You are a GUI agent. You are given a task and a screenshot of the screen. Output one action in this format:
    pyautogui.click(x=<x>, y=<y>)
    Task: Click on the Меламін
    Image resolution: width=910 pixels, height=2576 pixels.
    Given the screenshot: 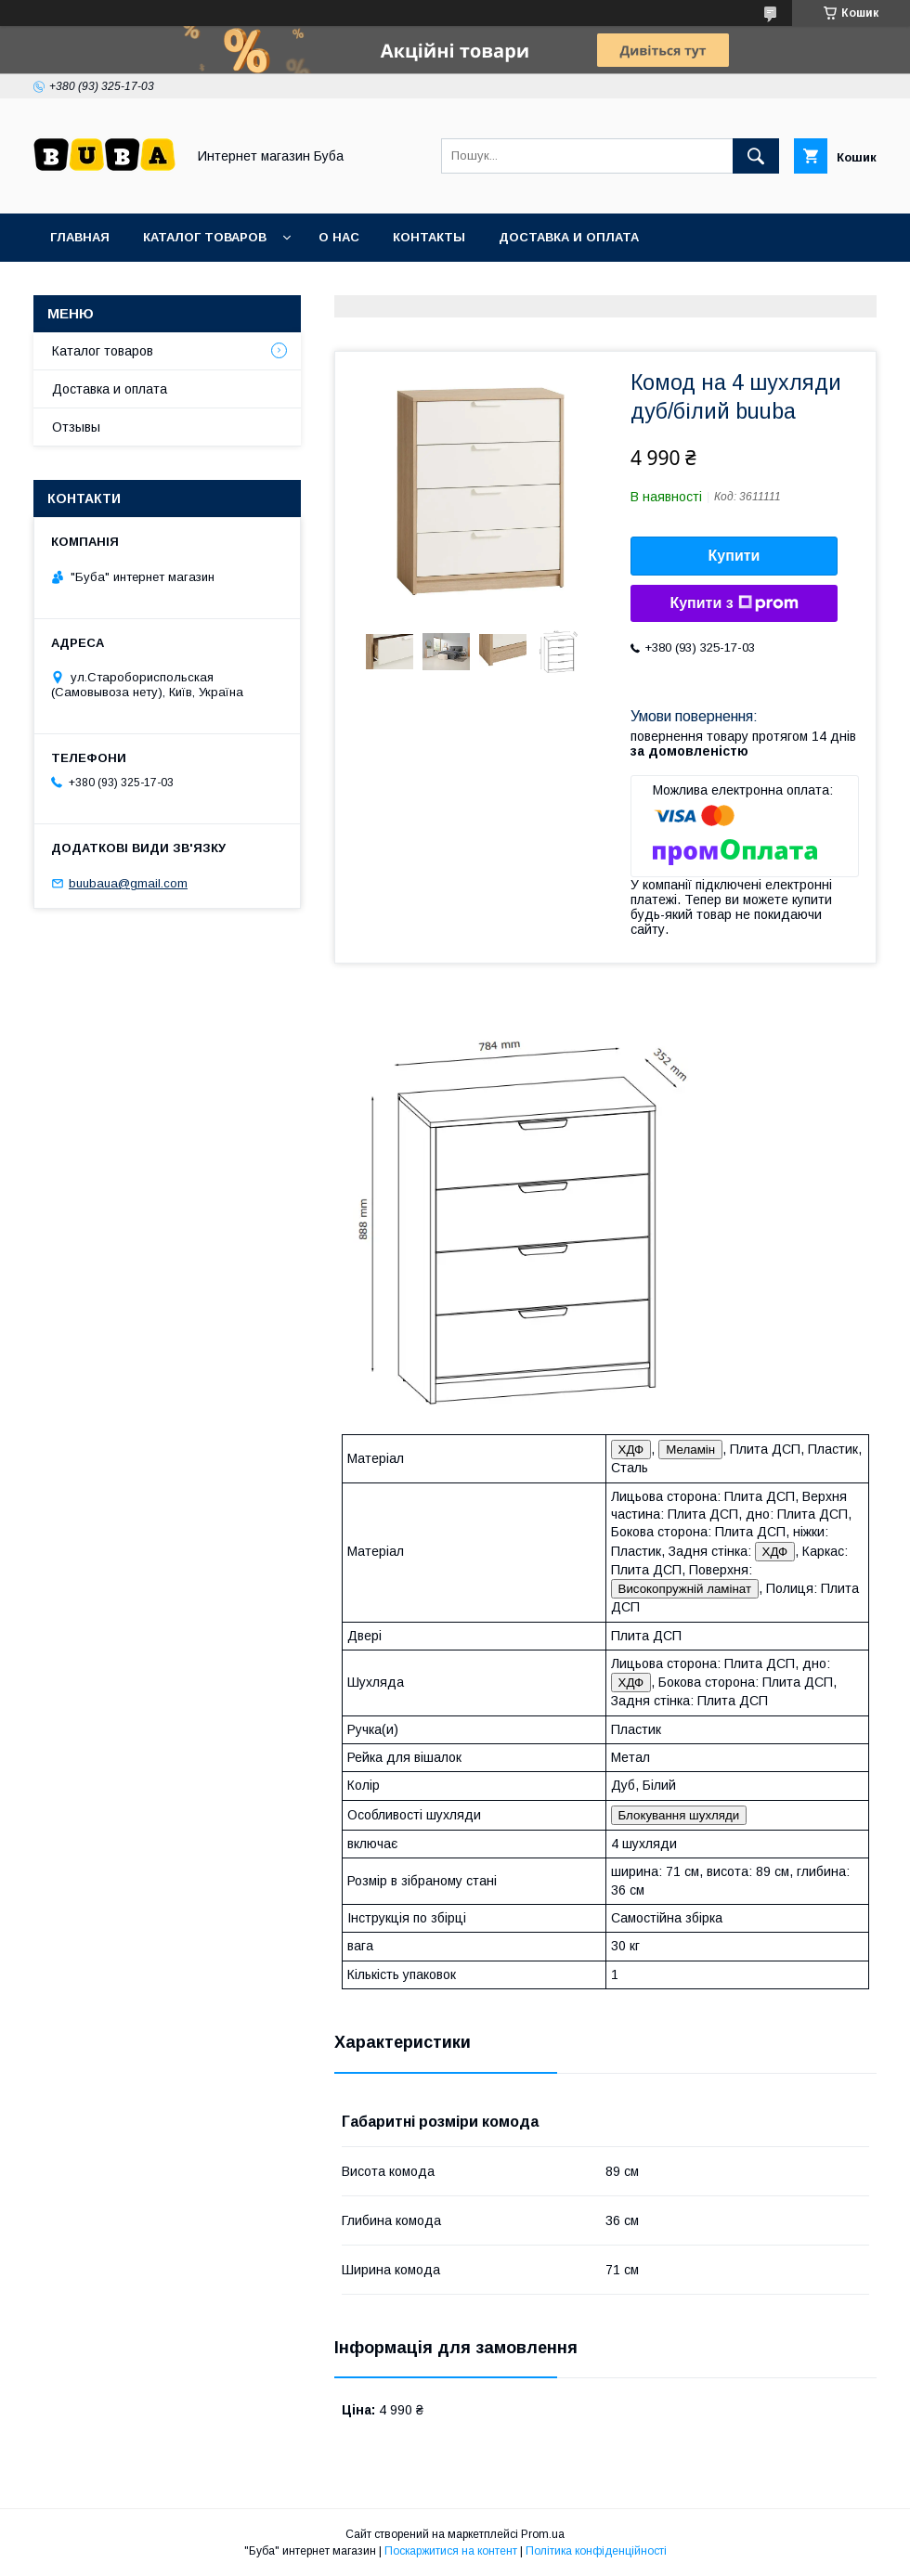 What is the action you would take?
    pyautogui.click(x=690, y=1449)
    